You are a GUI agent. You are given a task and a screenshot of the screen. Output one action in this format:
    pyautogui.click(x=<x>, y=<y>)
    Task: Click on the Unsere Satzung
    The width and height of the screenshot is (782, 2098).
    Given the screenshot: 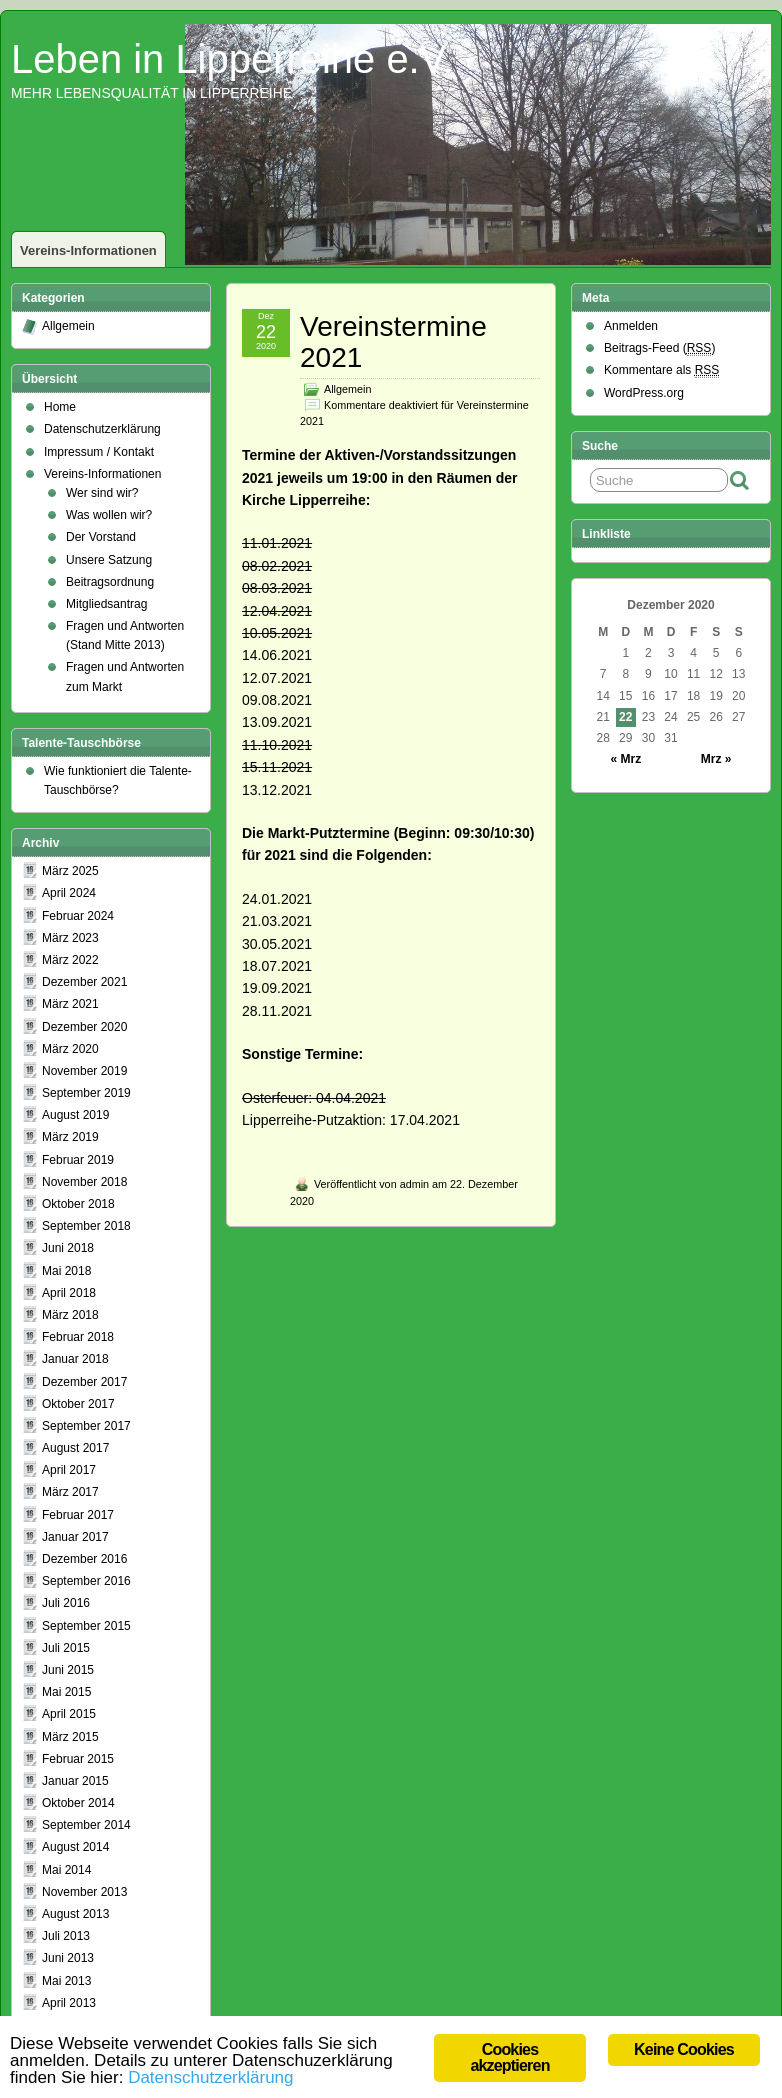 What is the action you would take?
    pyautogui.click(x=109, y=560)
    